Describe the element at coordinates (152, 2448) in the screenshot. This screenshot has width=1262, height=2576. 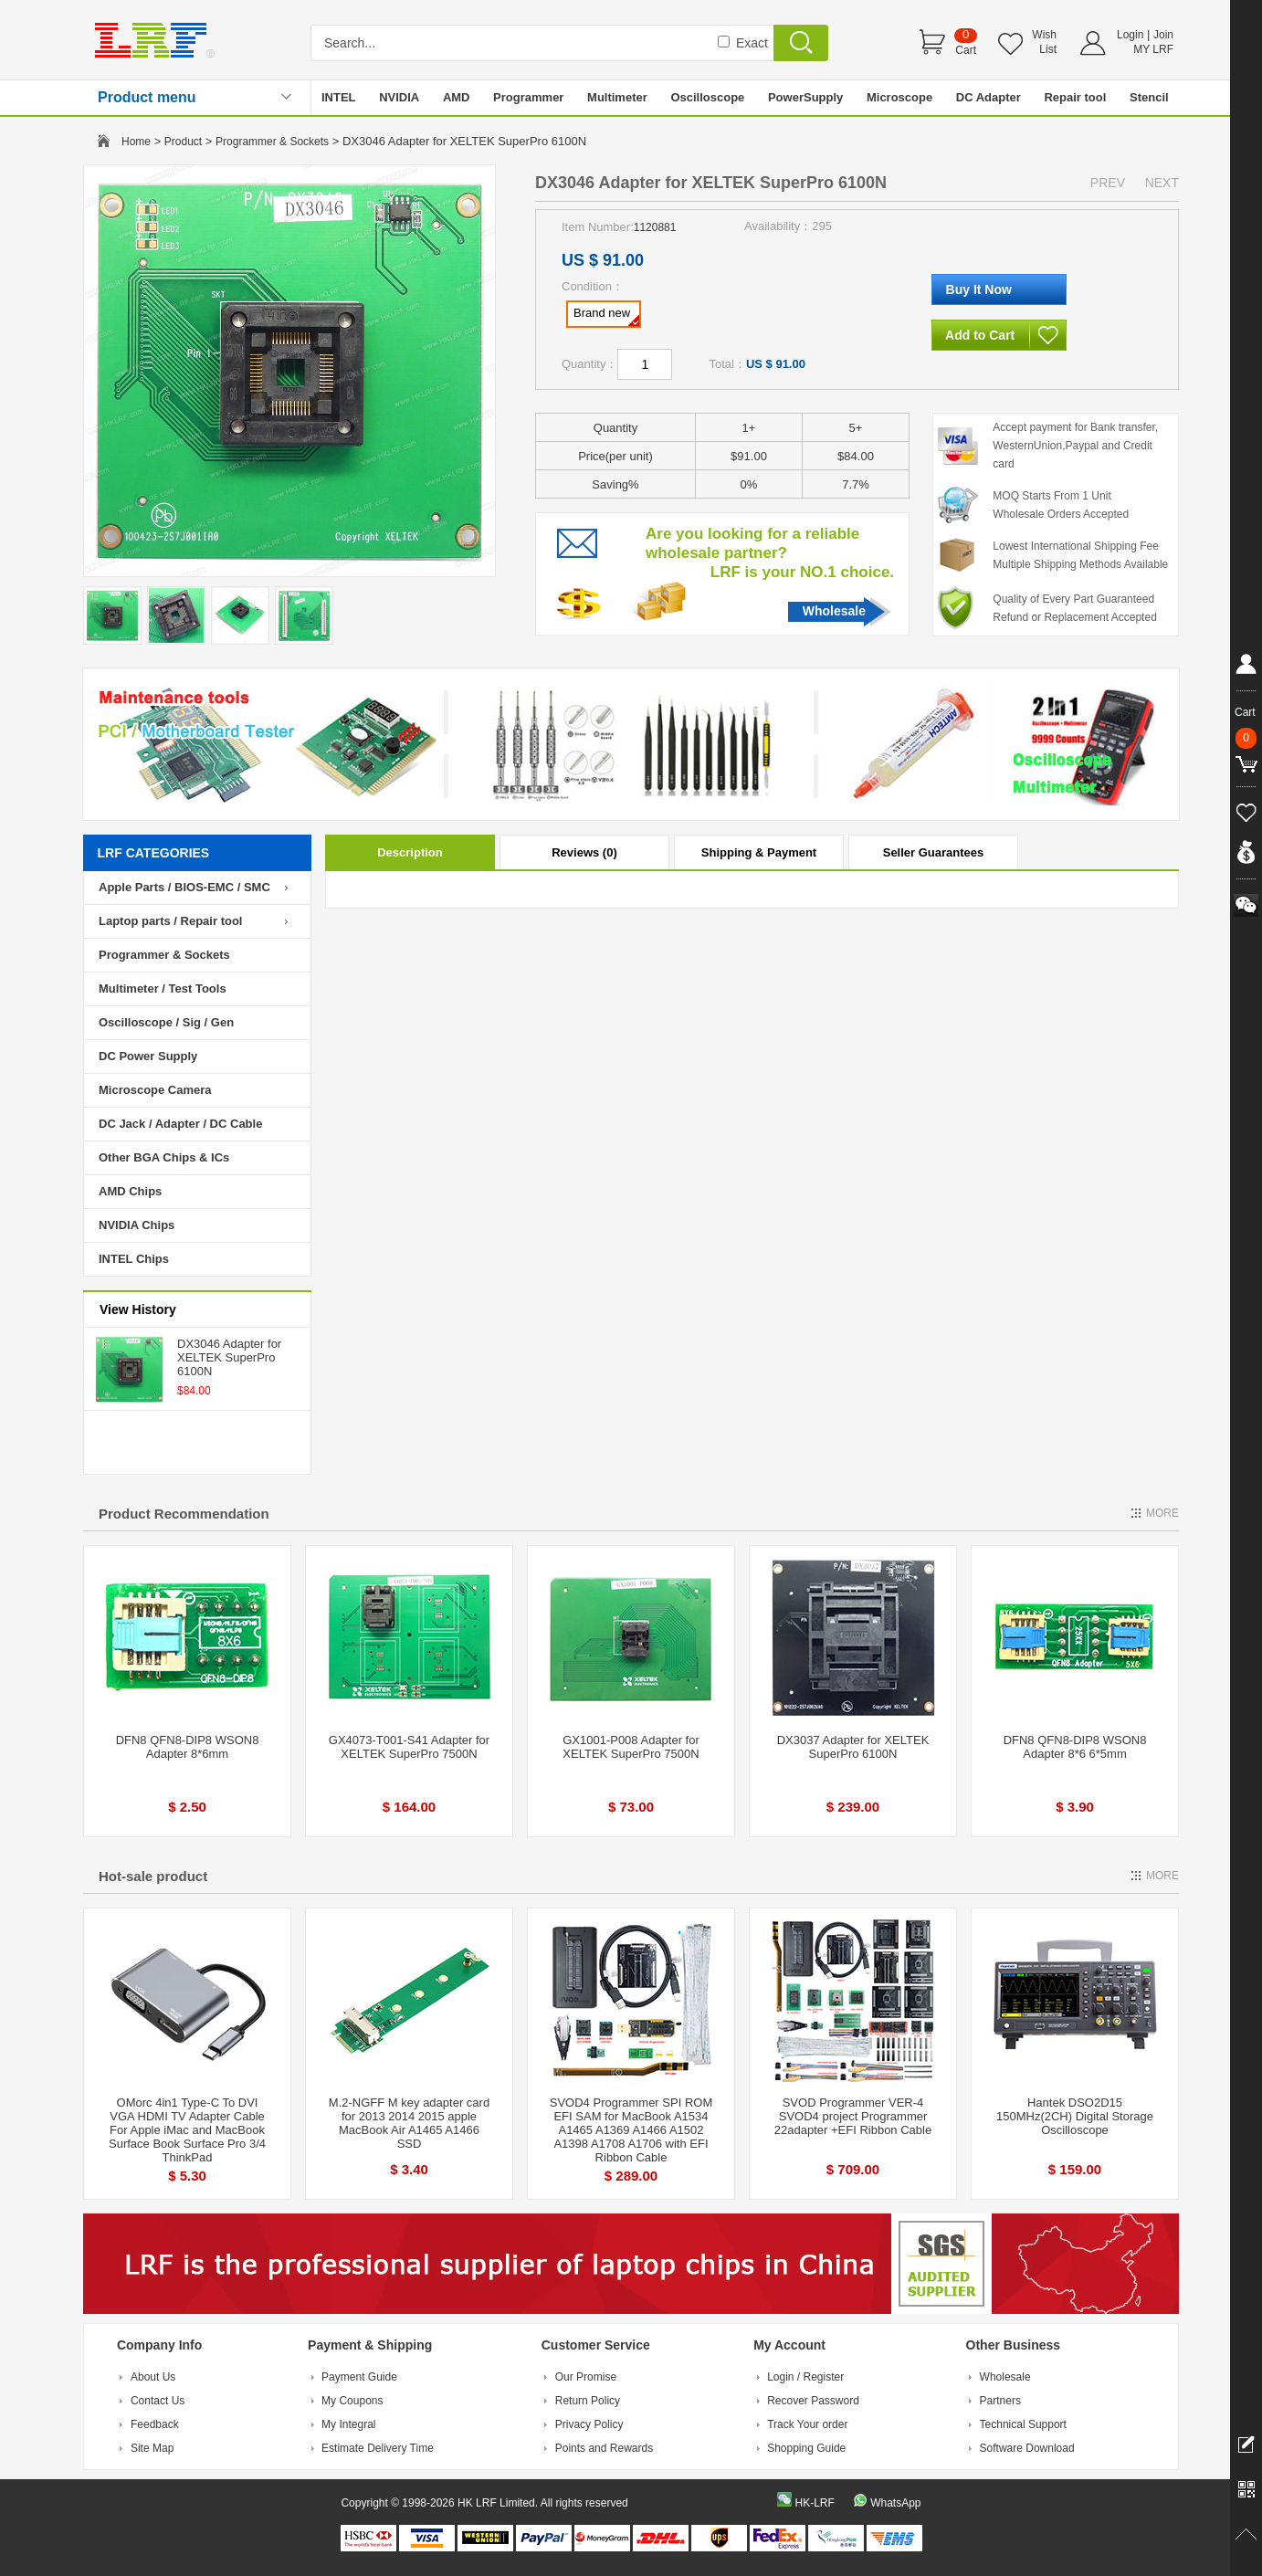
I see `Site Map` at that location.